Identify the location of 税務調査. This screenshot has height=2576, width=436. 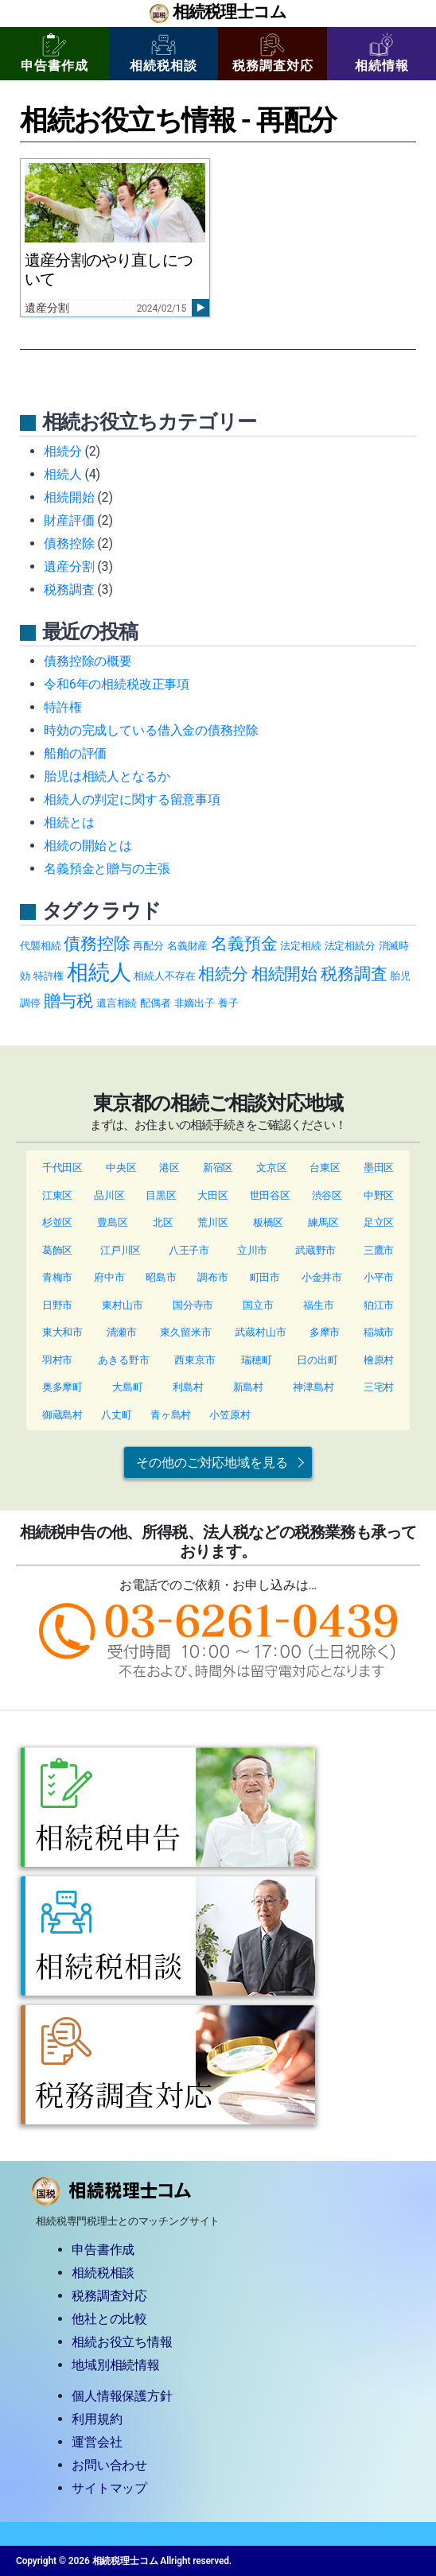
(69, 589).